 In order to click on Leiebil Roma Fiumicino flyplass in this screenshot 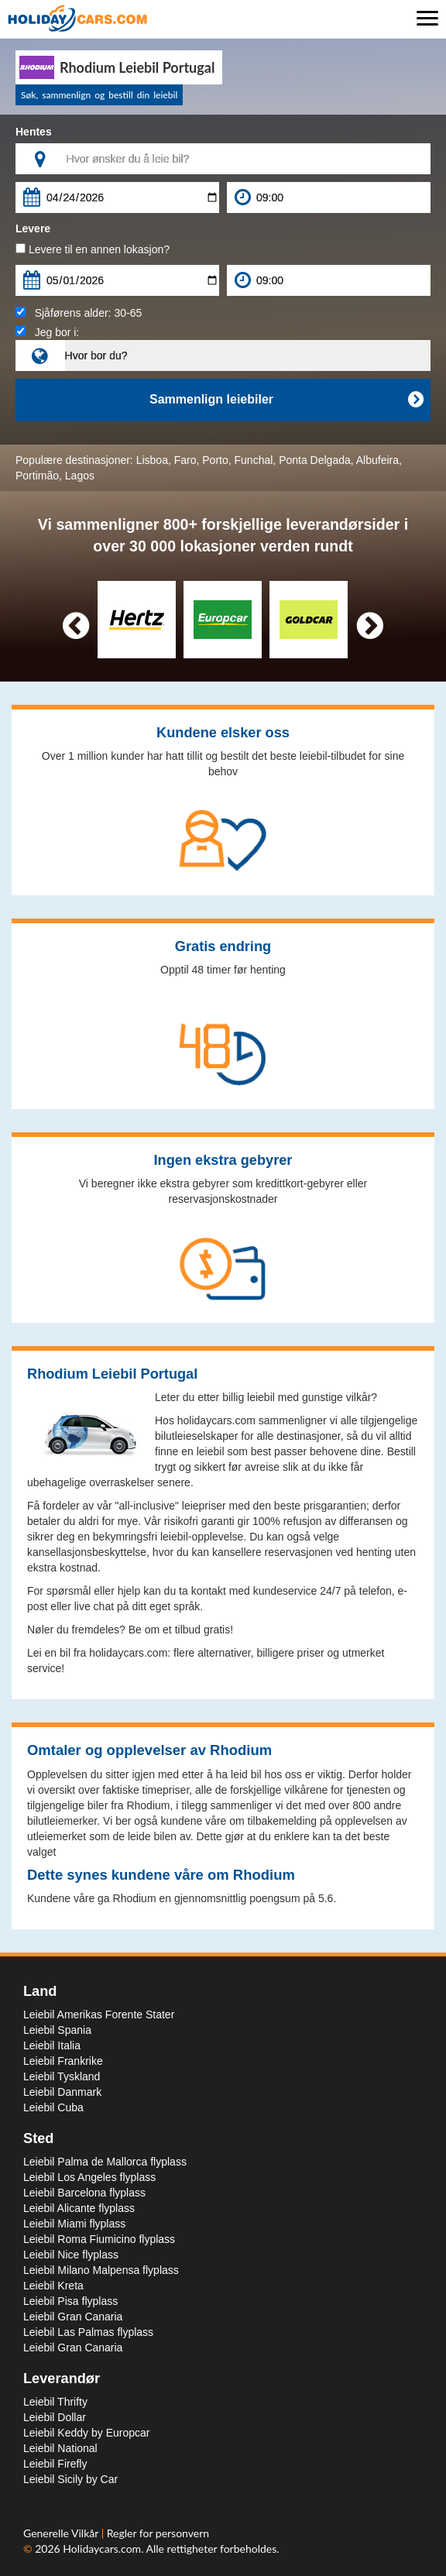, I will do `click(99, 2239)`.